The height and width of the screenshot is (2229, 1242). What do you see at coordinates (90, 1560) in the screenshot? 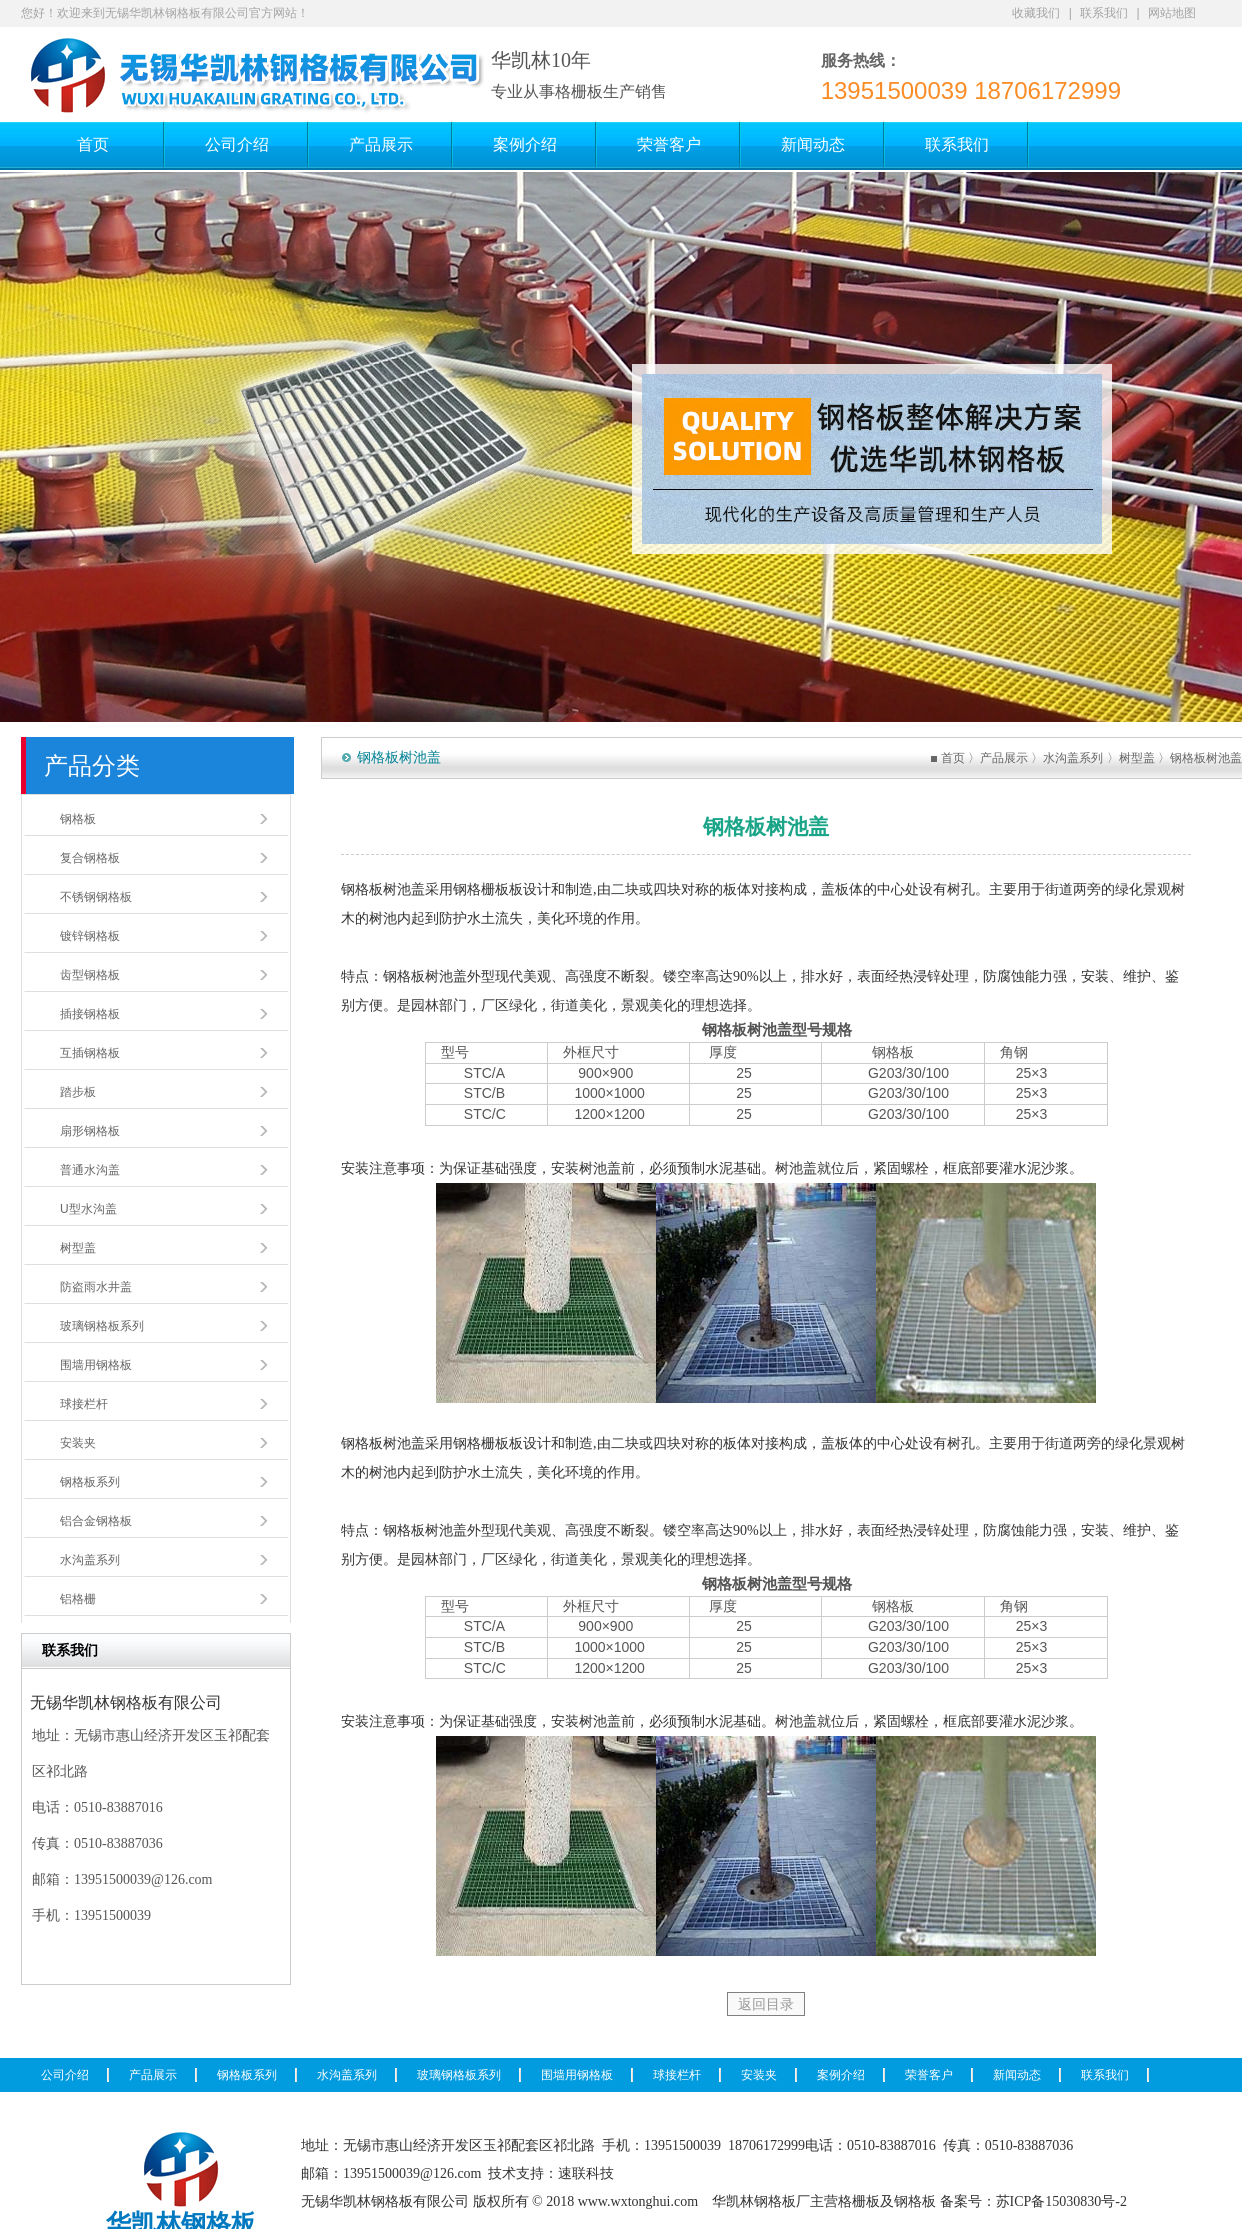
I see `水沟盖系列` at bounding box center [90, 1560].